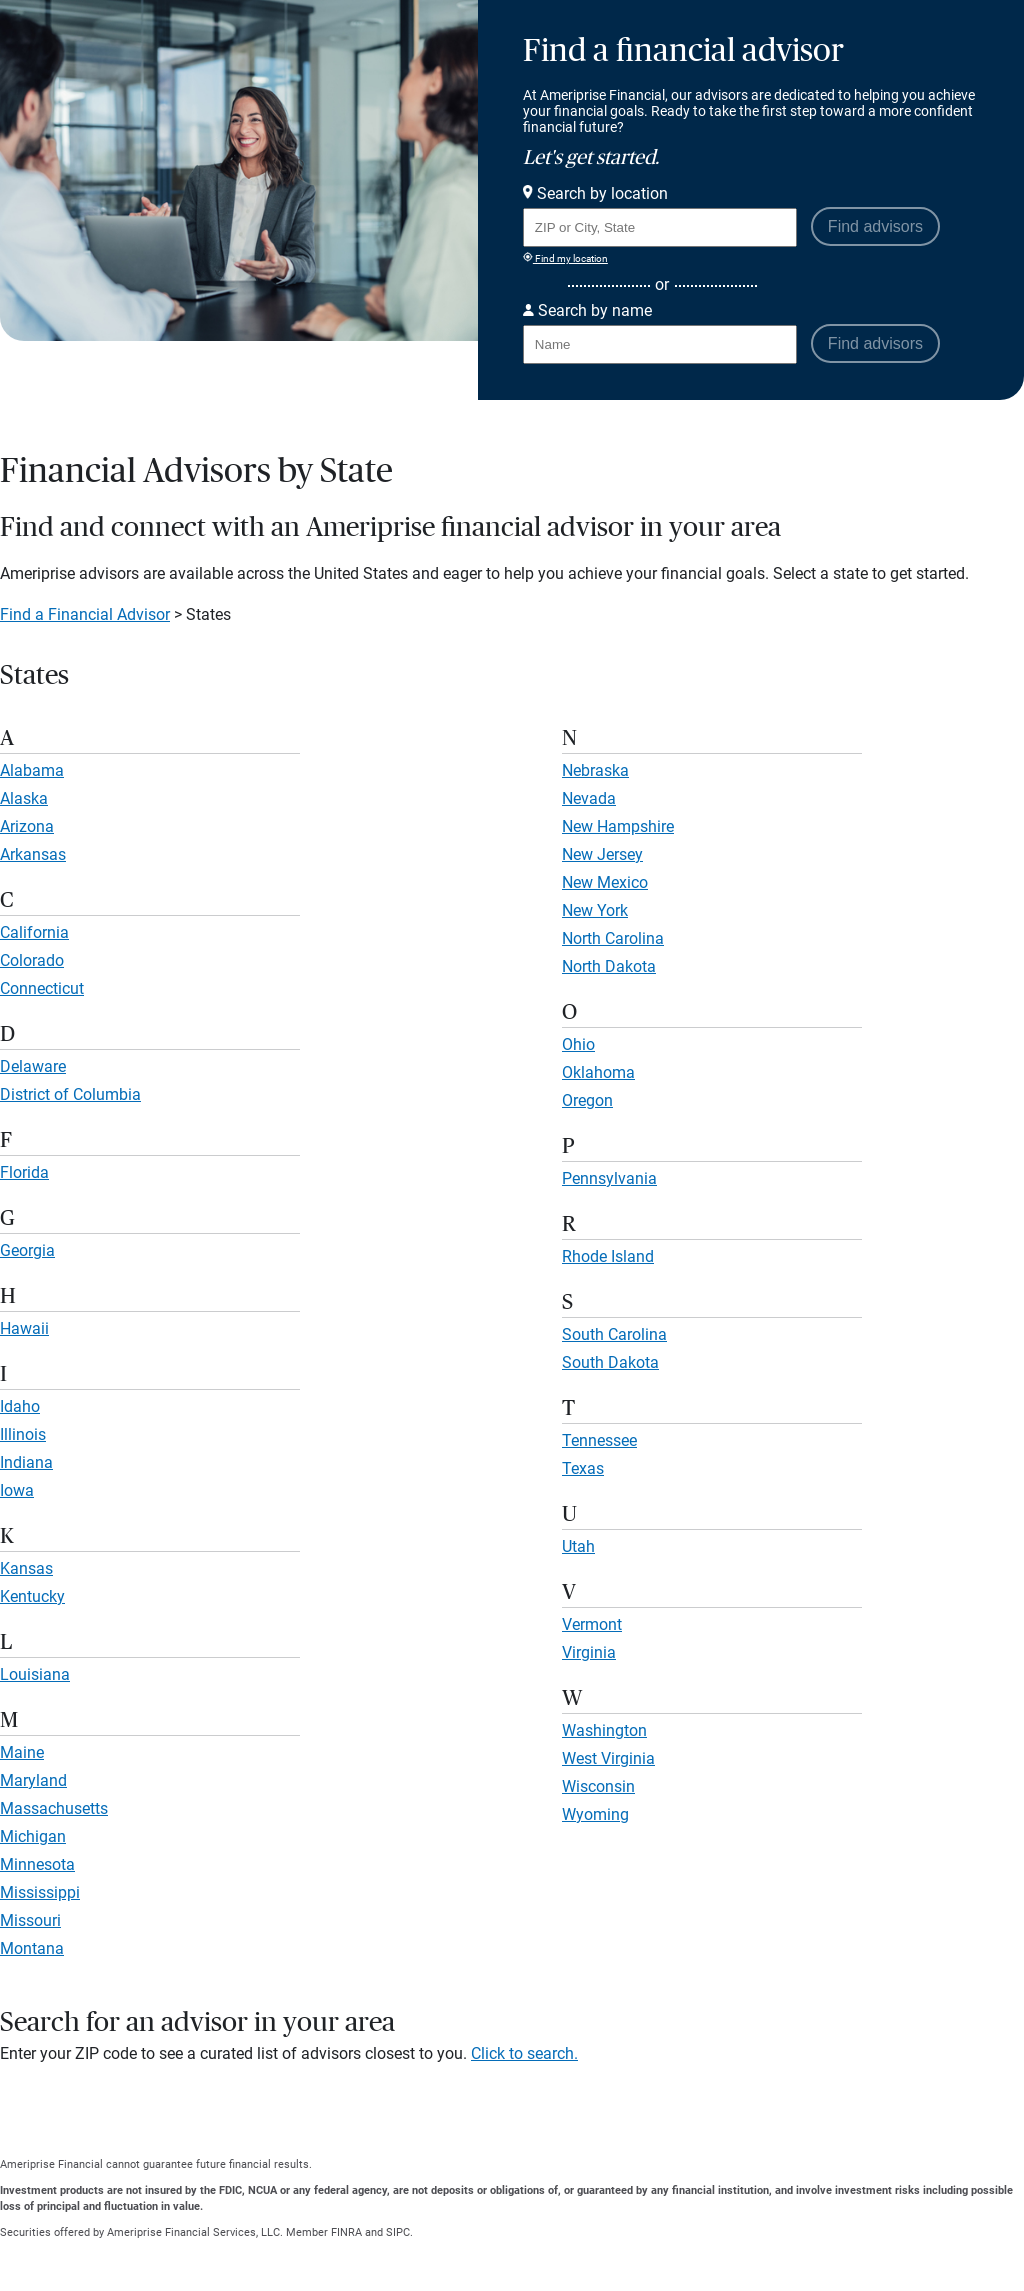 The width and height of the screenshot is (1024, 2291). What do you see at coordinates (598, 1072) in the screenshot?
I see `Oklahoma` at bounding box center [598, 1072].